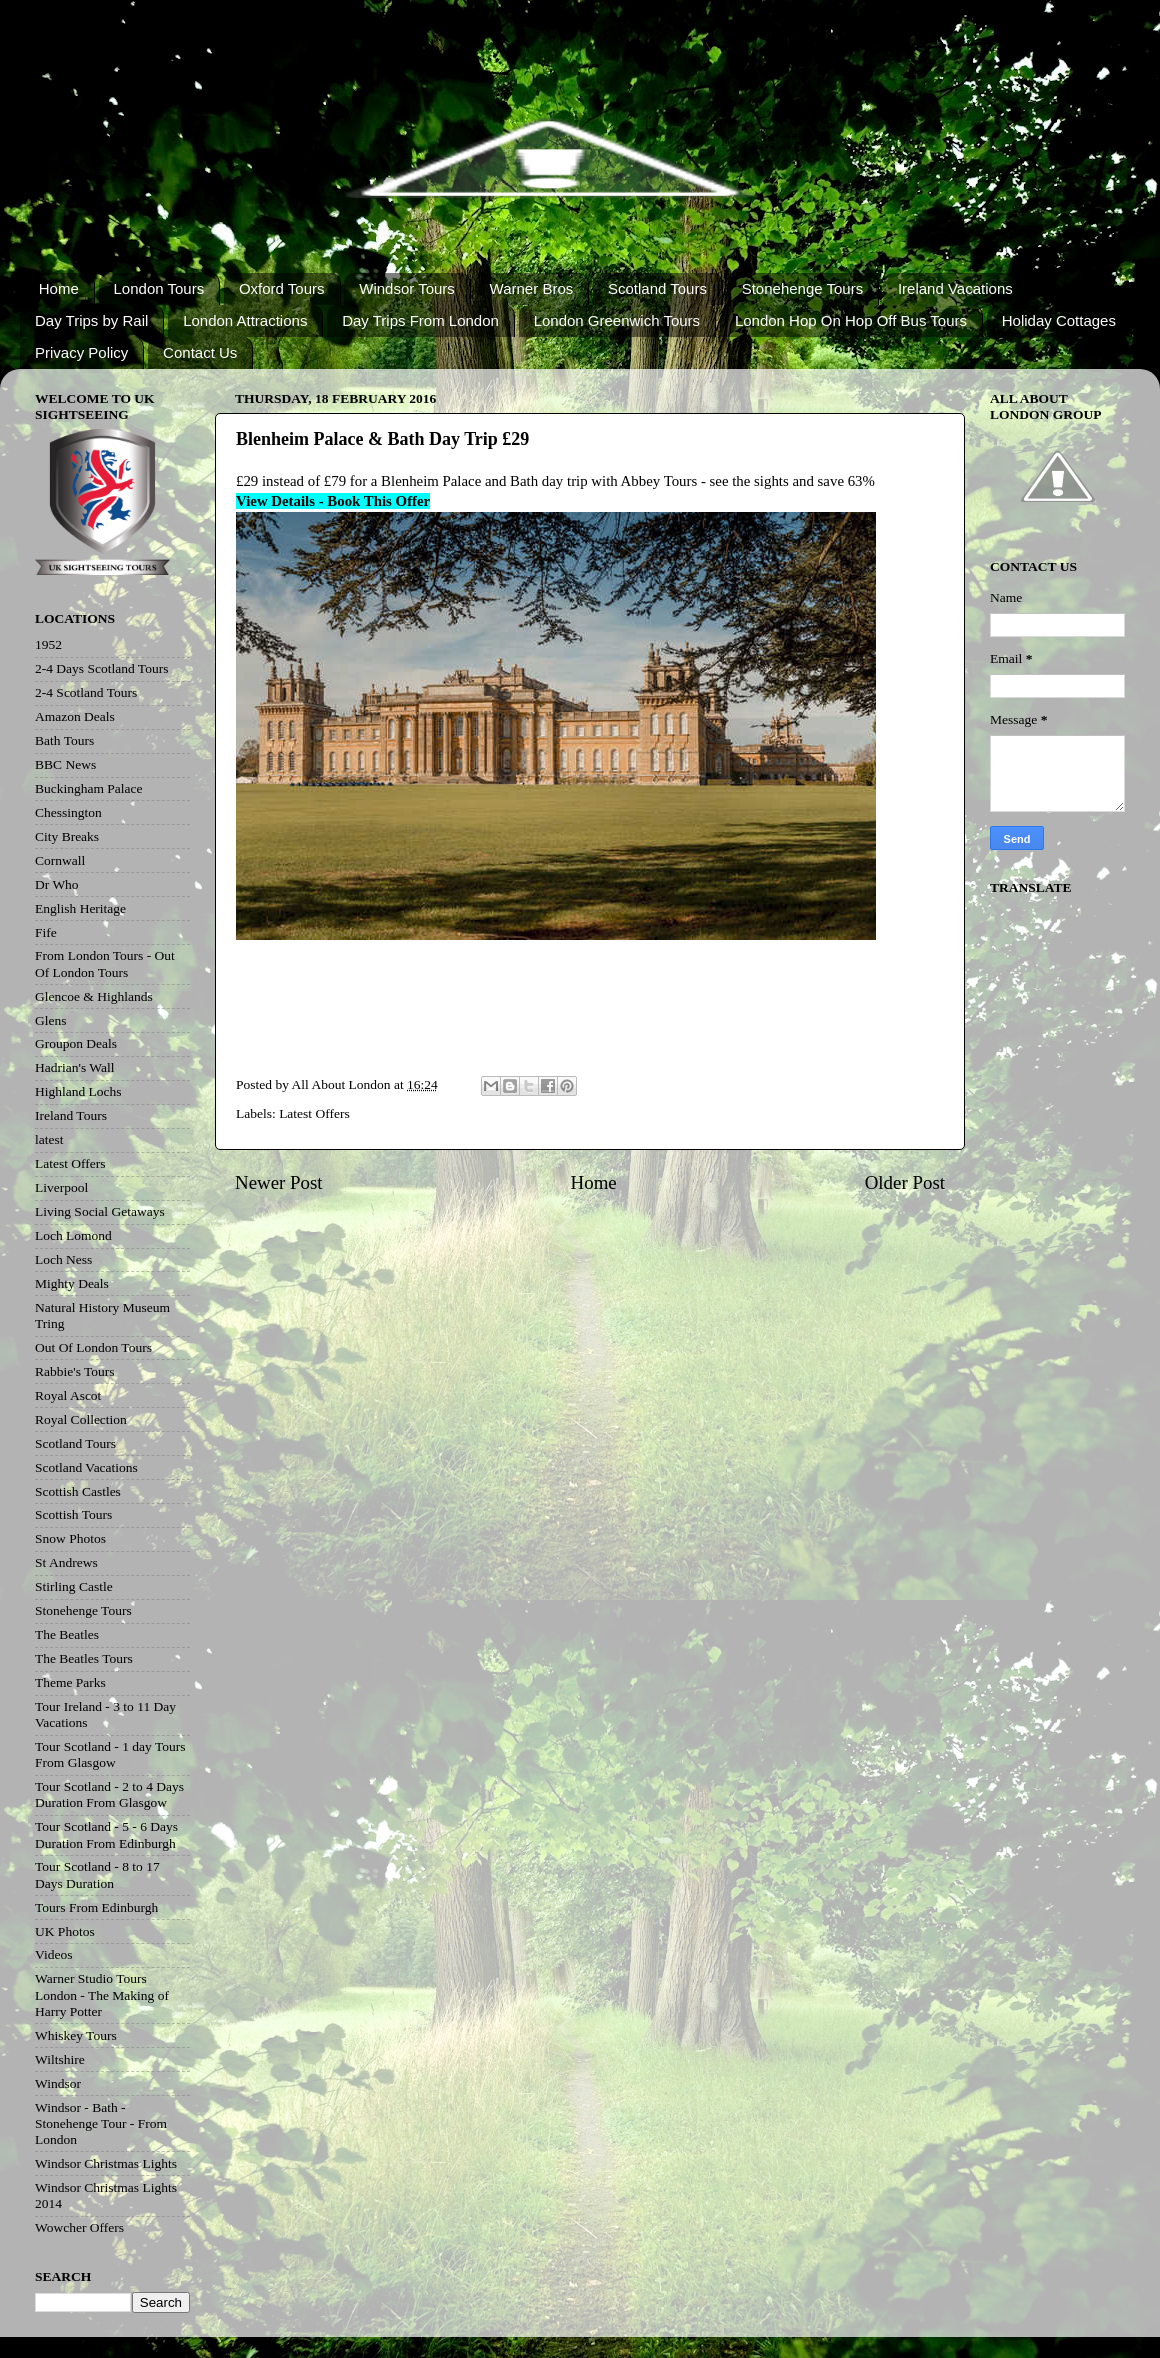 Image resolution: width=1160 pixels, height=2358 pixels. I want to click on Newer Post, so click(279, 1182).